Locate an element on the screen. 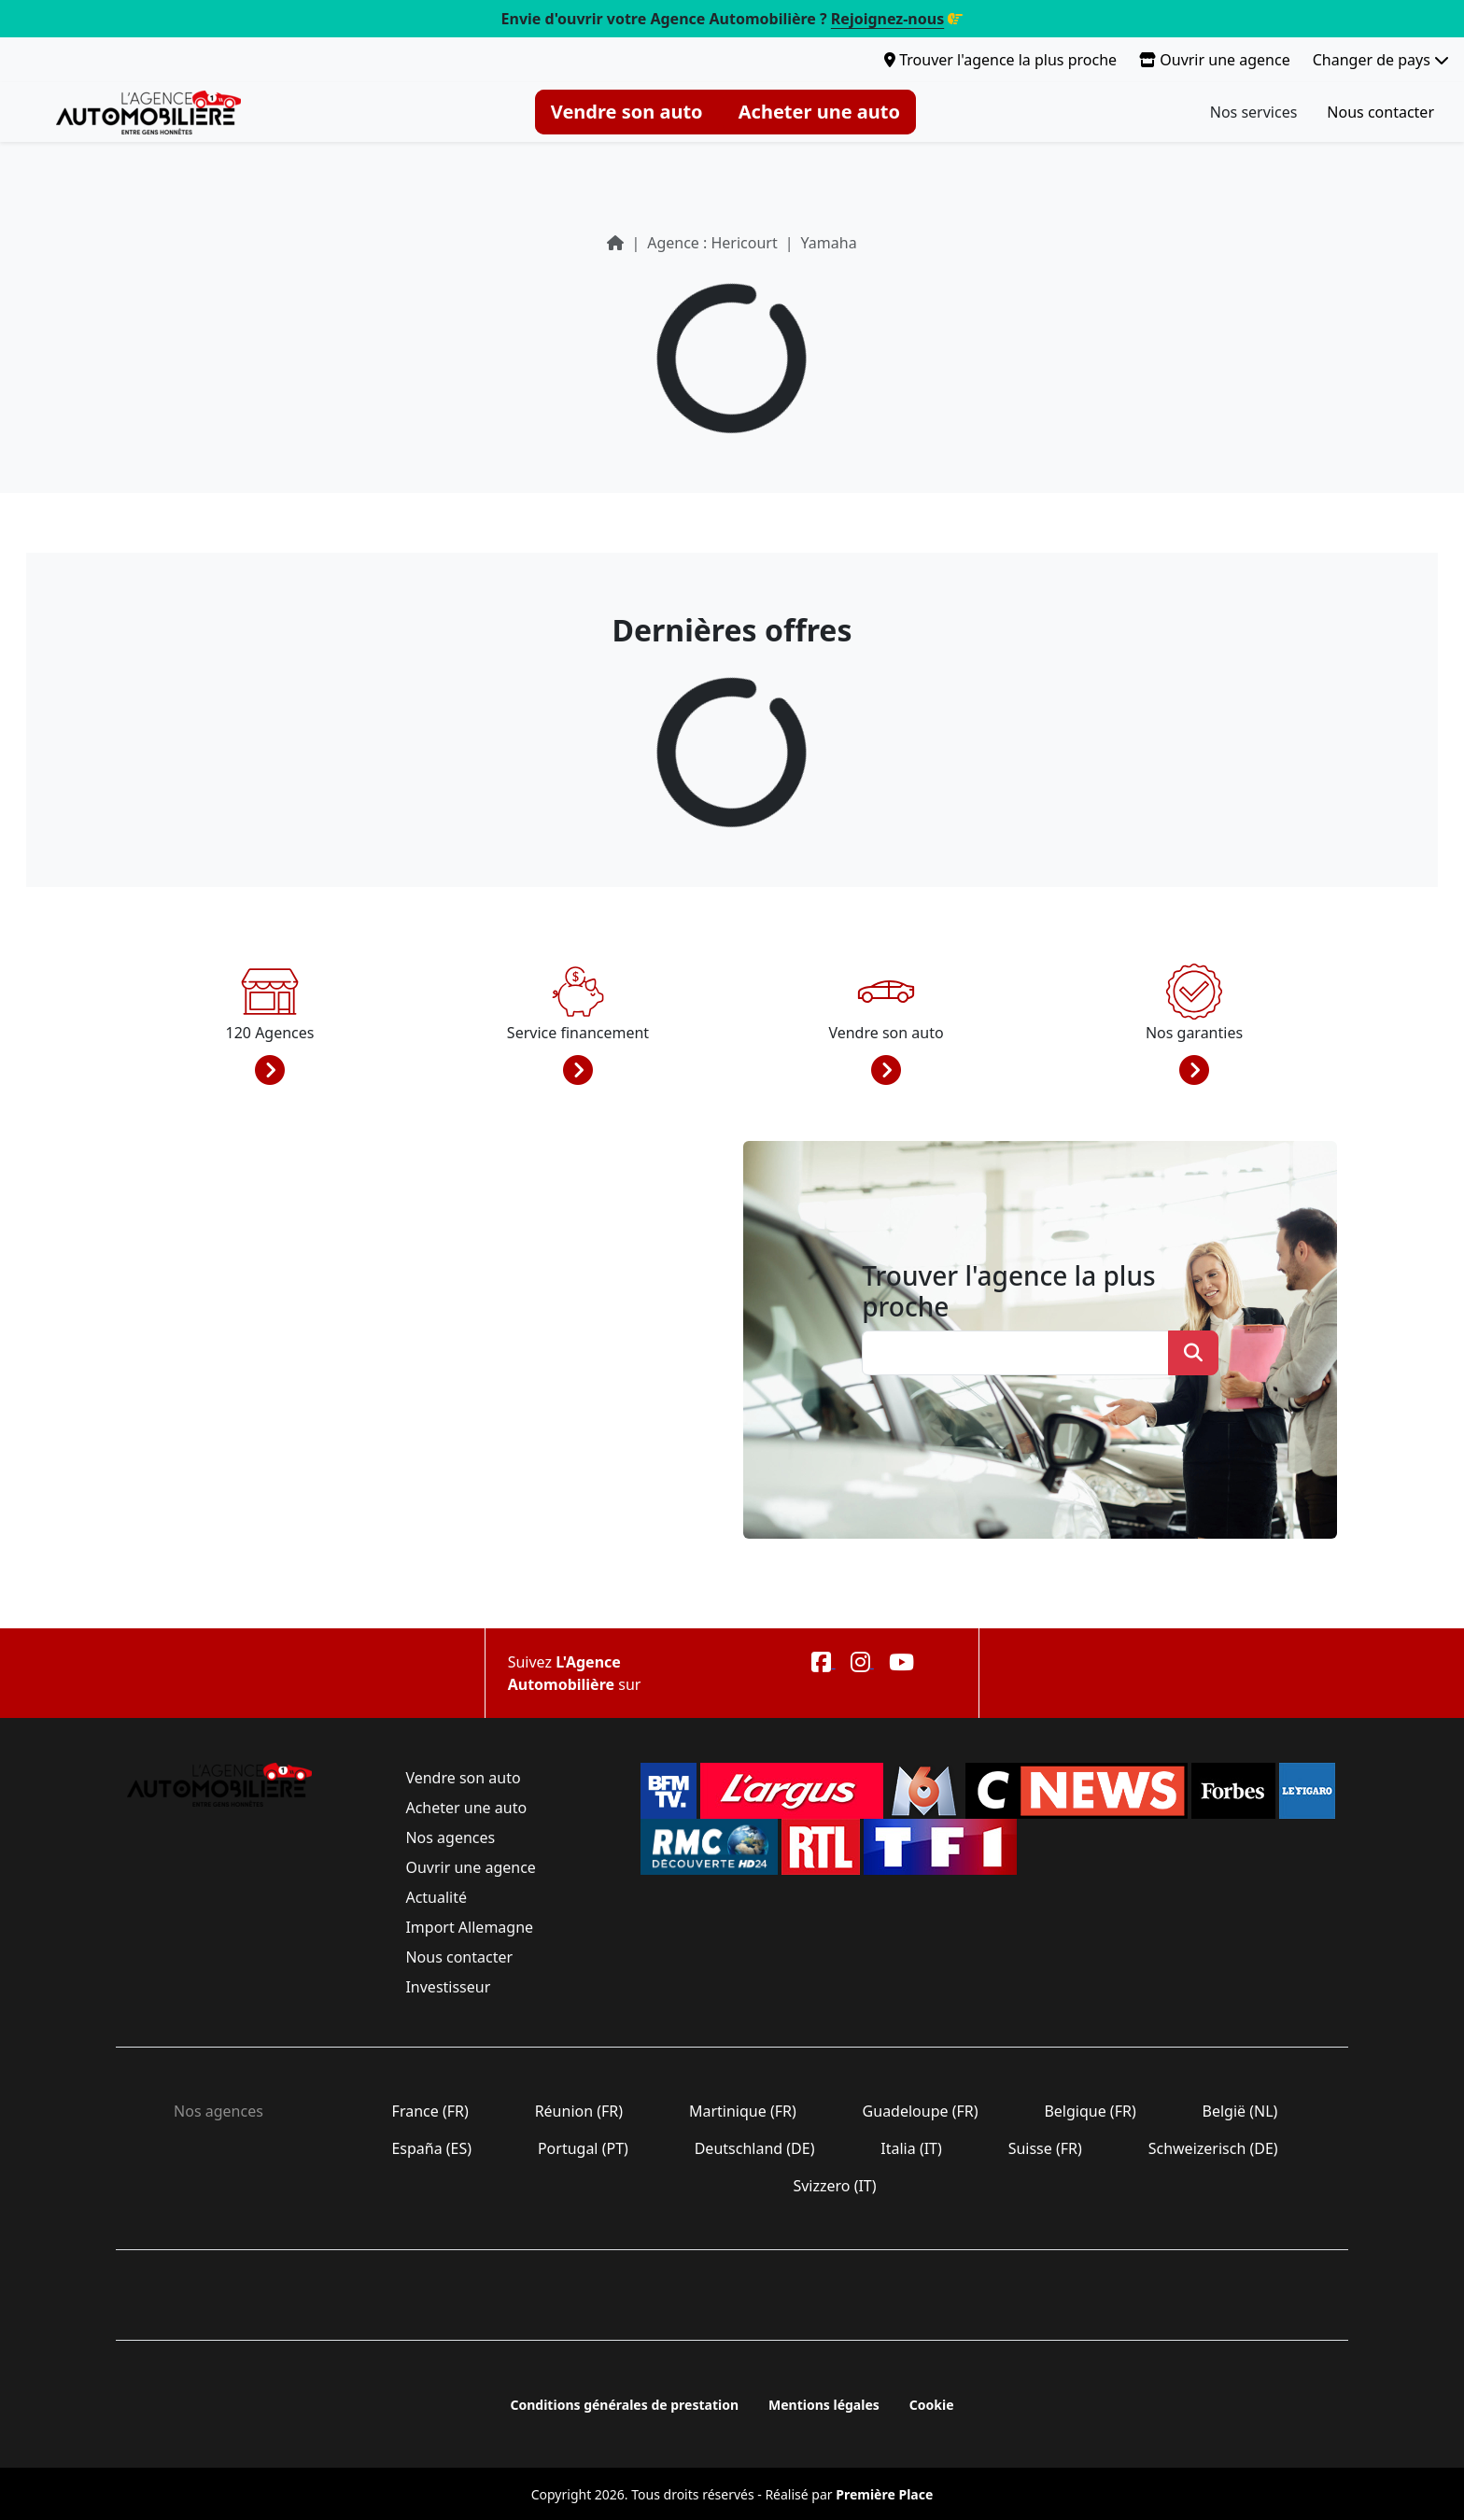 The height and width of the screenshot is (2520, 1464). Actualité is located at coordinates (436, 1897).